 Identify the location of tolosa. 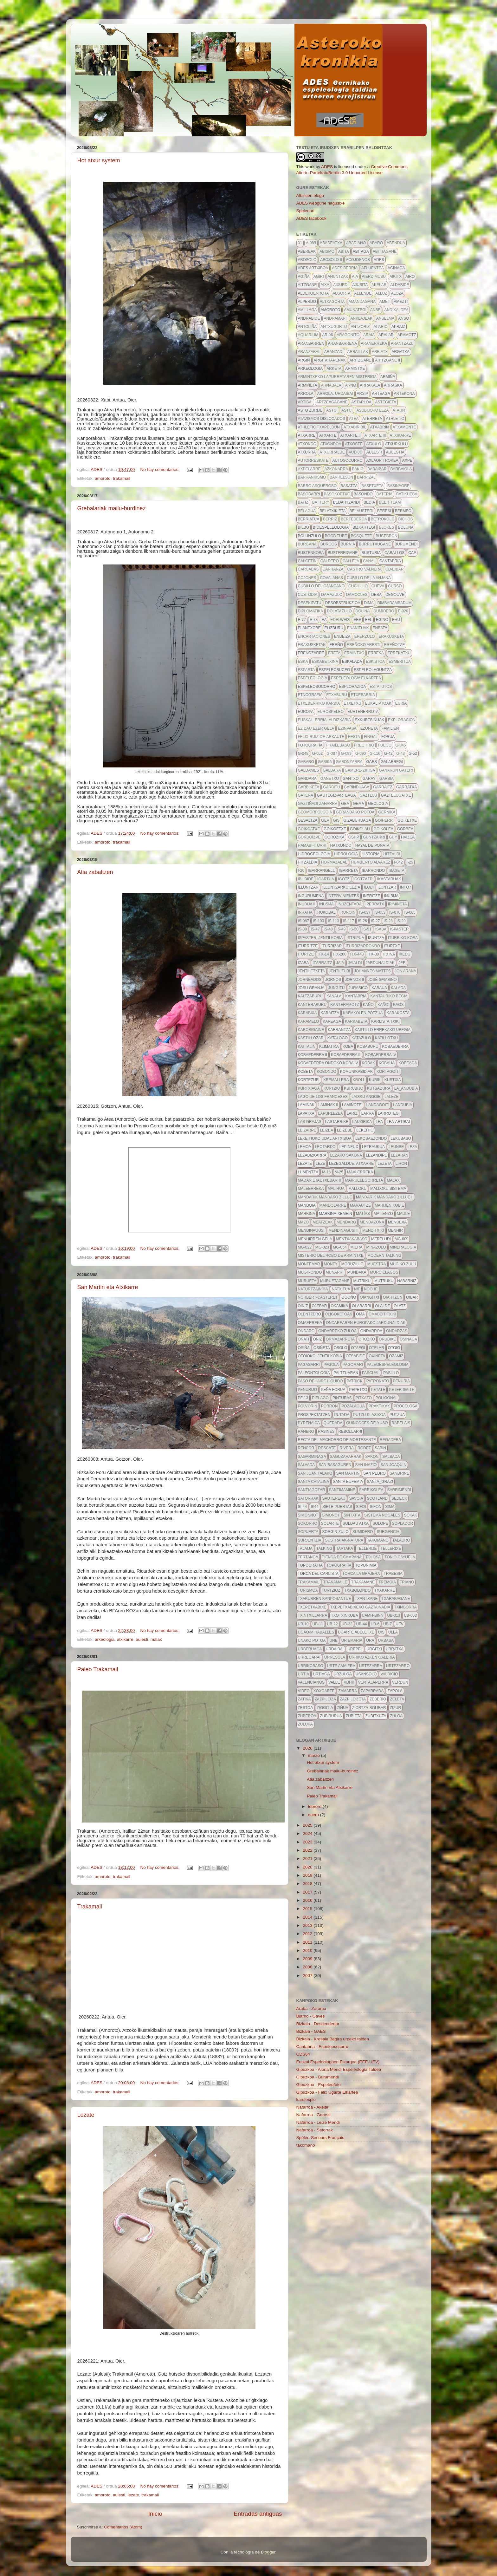
(373, 1557).